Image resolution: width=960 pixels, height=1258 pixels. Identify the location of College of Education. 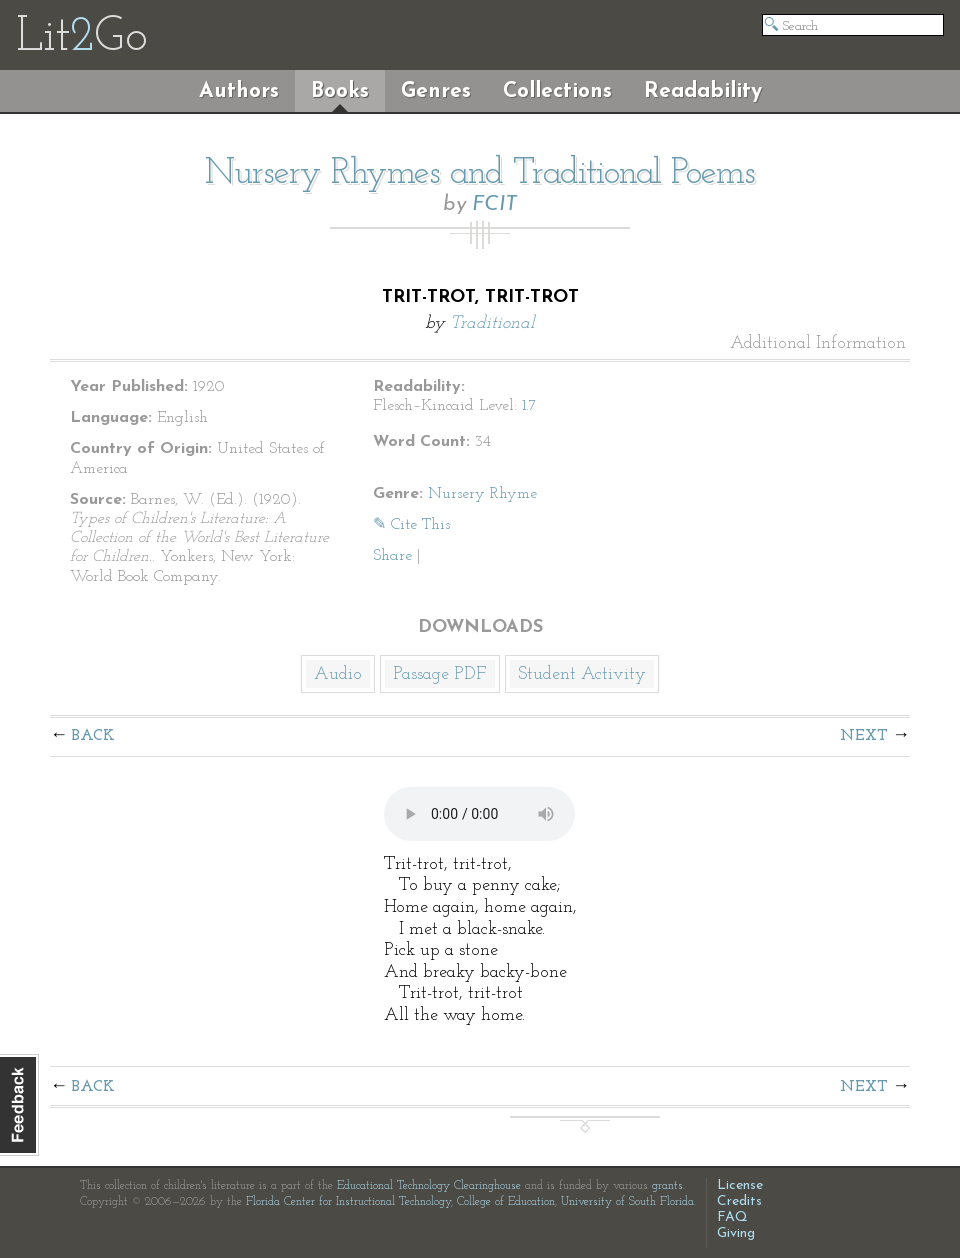
(506, 1202).